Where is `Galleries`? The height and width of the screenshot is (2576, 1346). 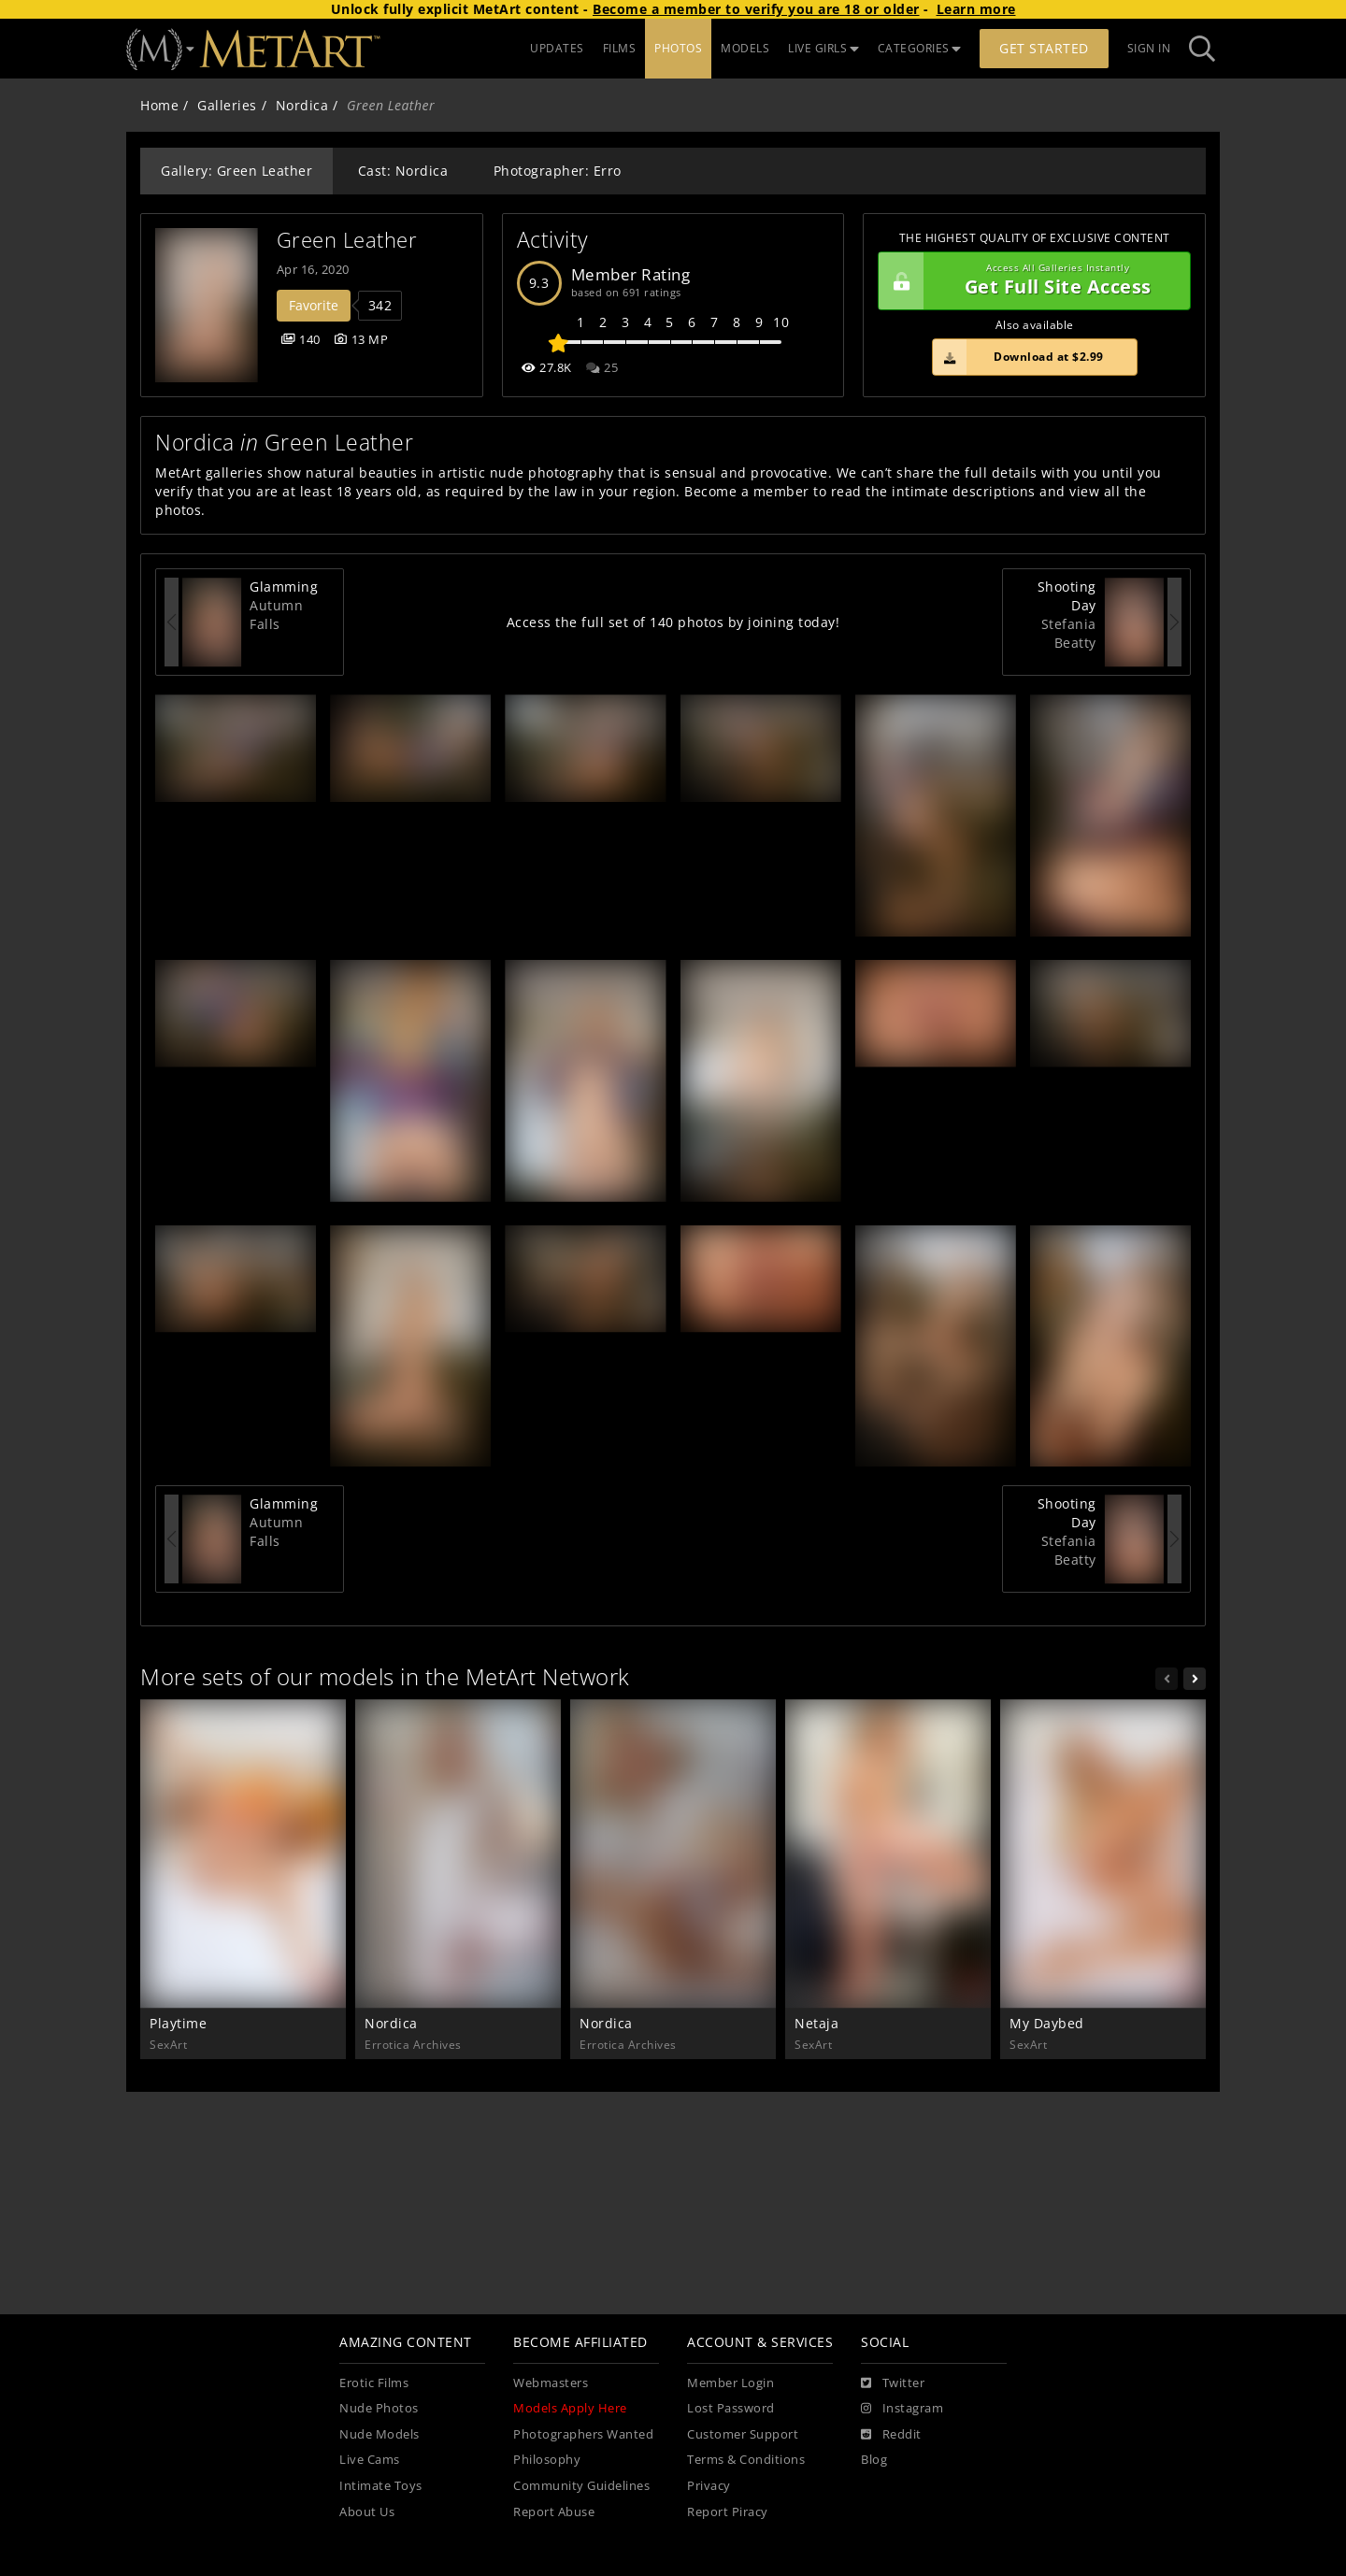 Galleries is located at coordinates (227, 105).